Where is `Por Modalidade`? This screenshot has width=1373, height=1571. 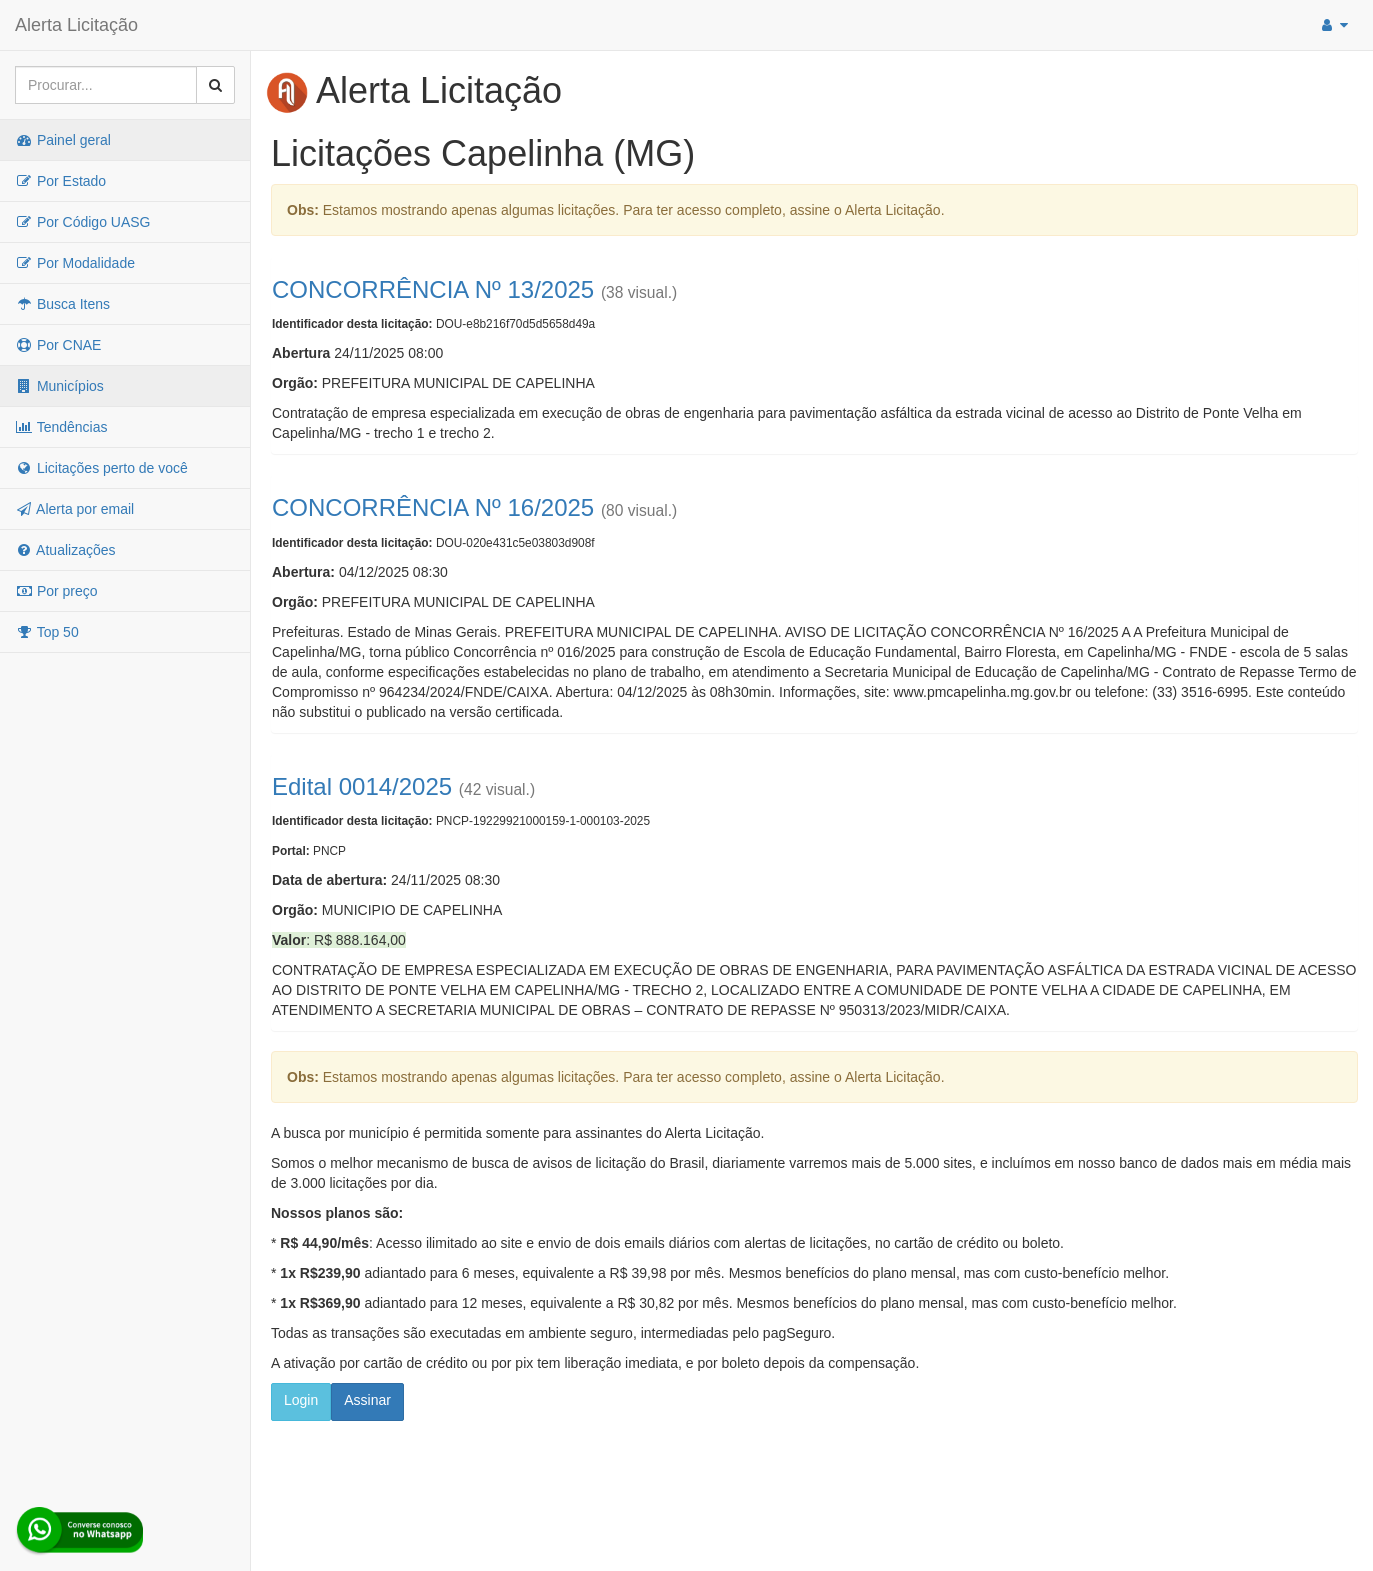 Por Modalidade is located at coordinates (75, 263).